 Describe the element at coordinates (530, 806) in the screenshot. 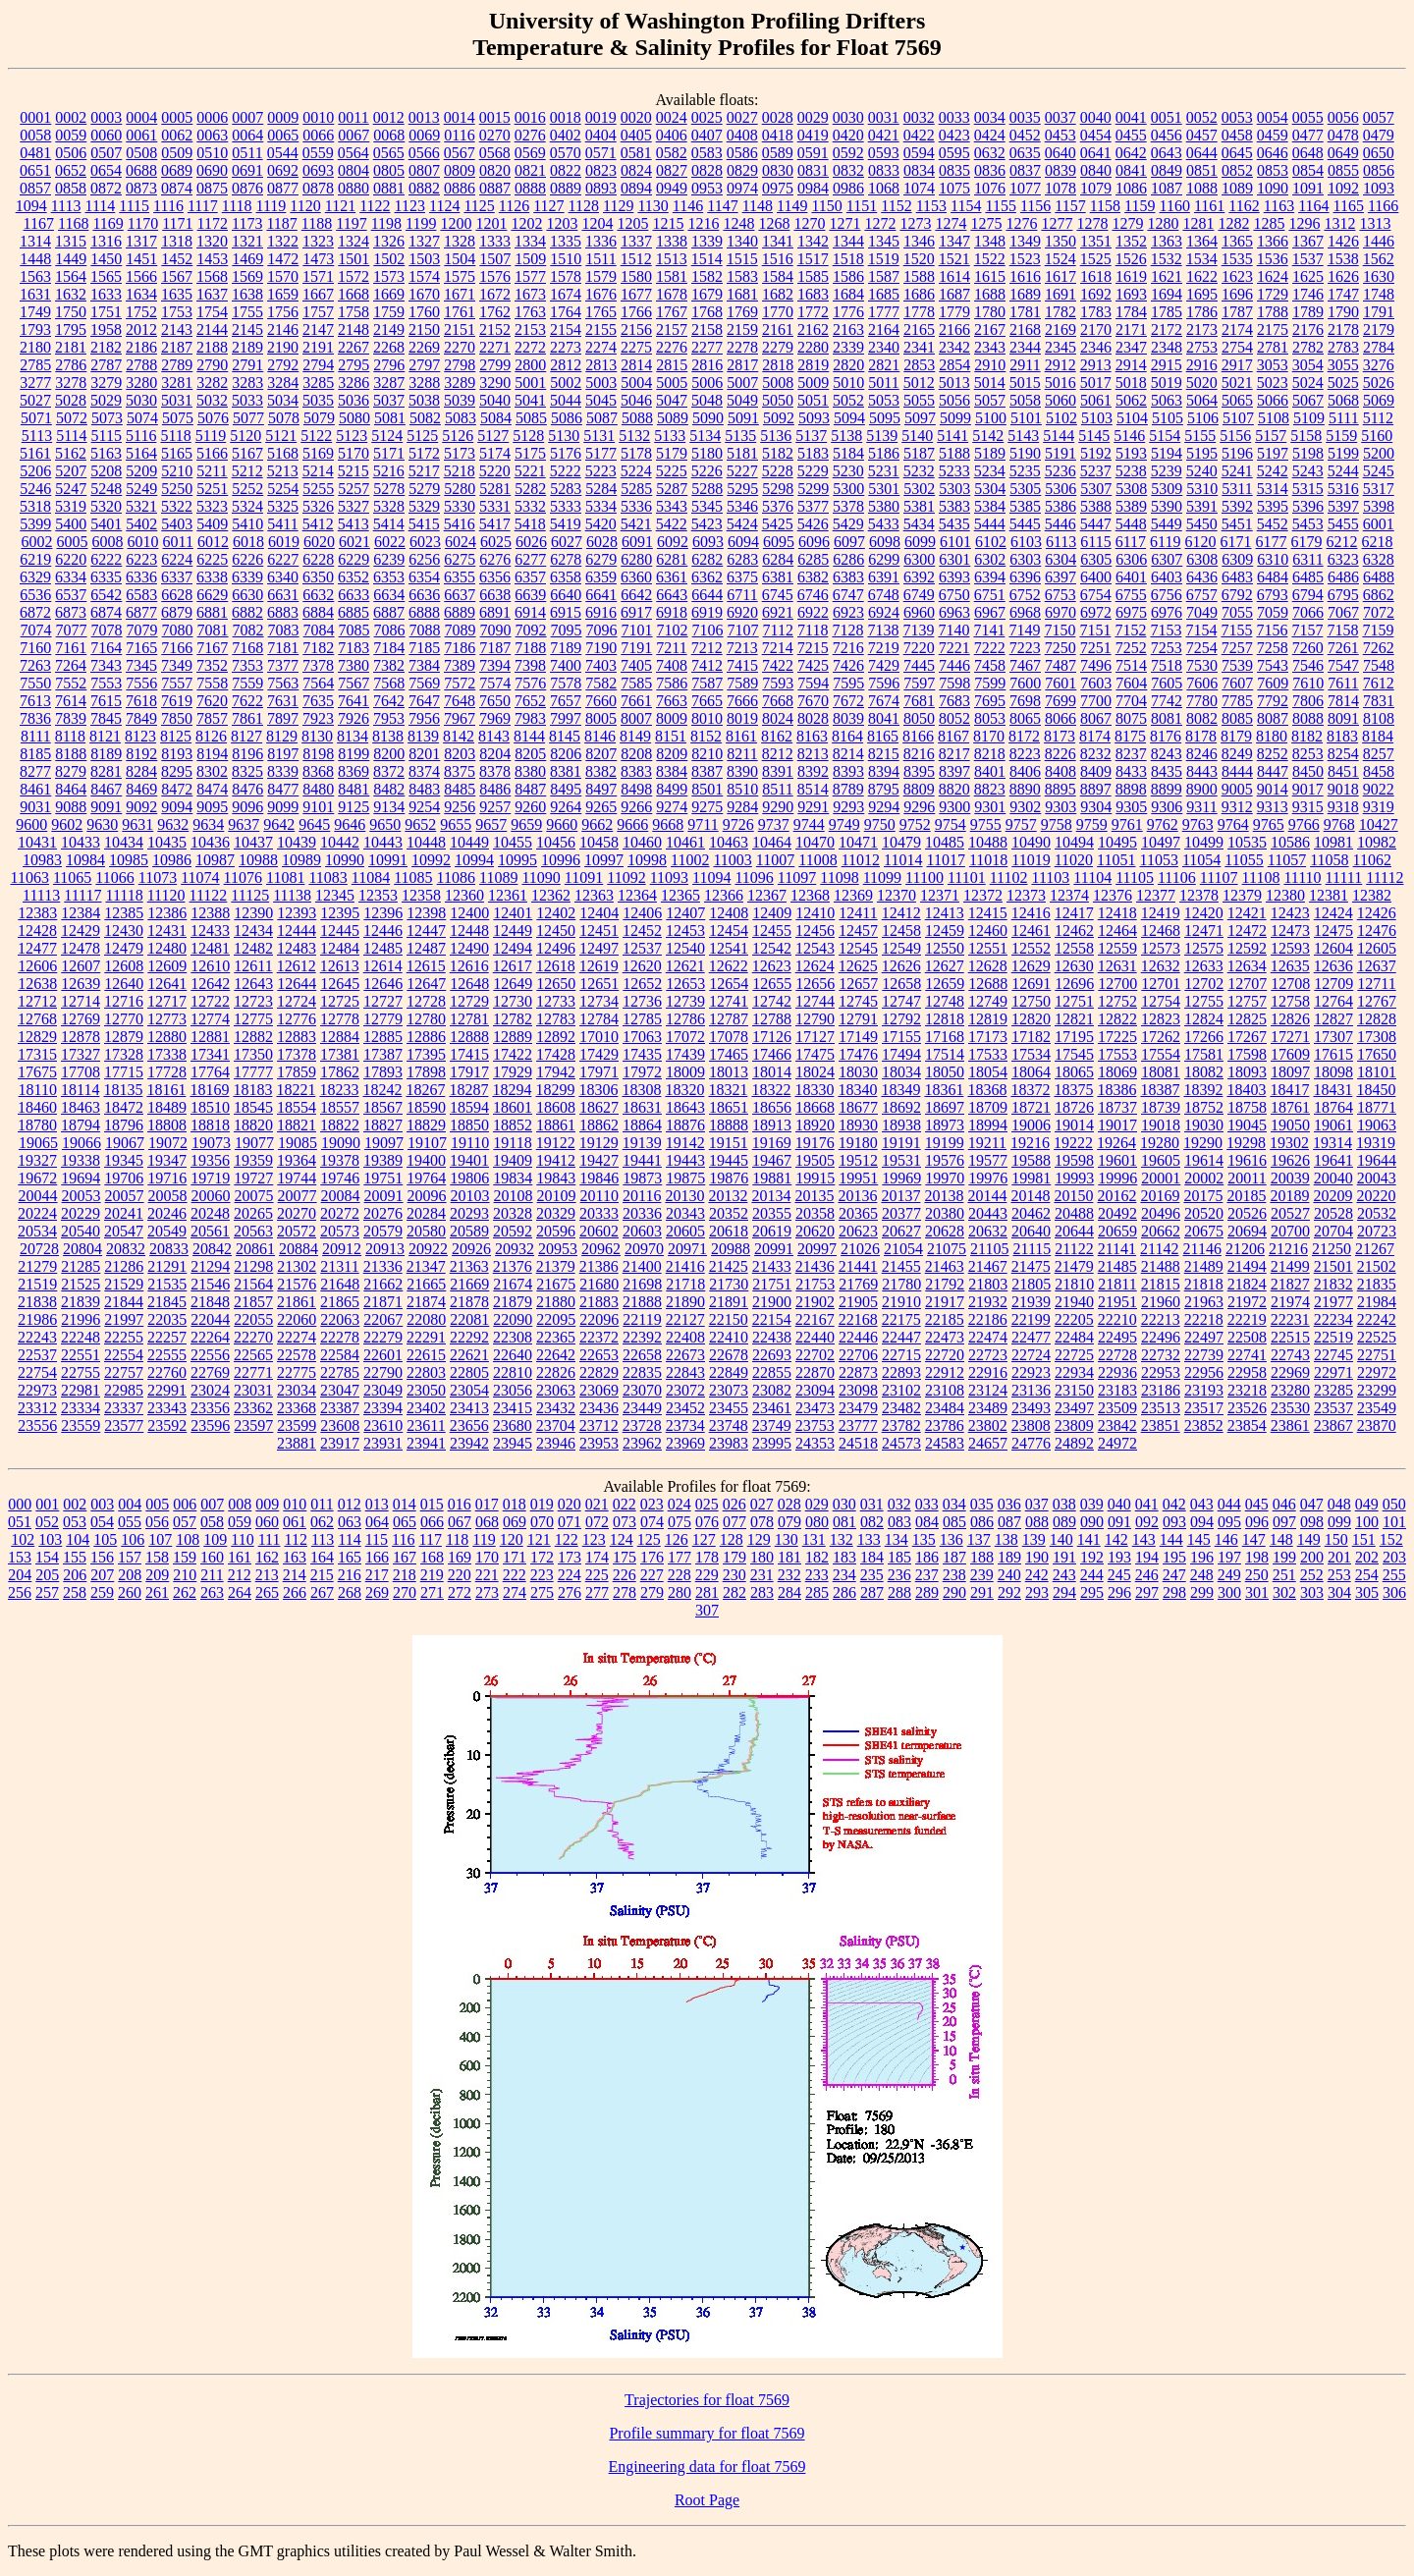

I see `9260` at that location.